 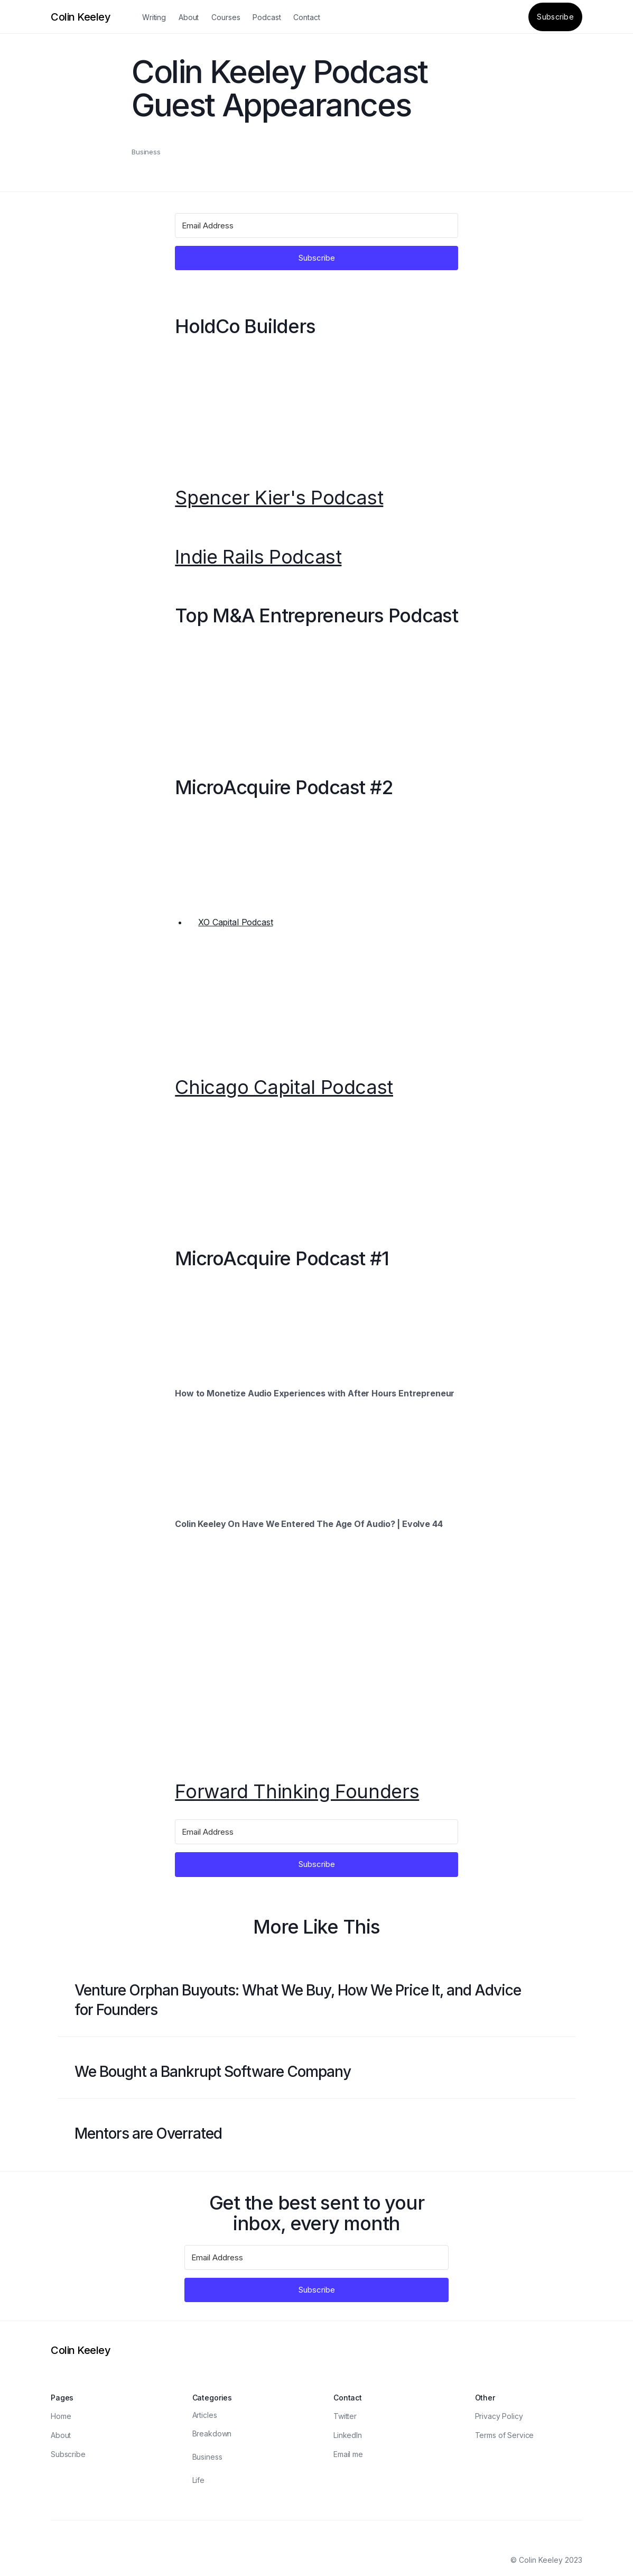 What do you see at coordinates (345, 2416) in the screenshot?
I see `Twitter` at bounding box center [345, 2416].